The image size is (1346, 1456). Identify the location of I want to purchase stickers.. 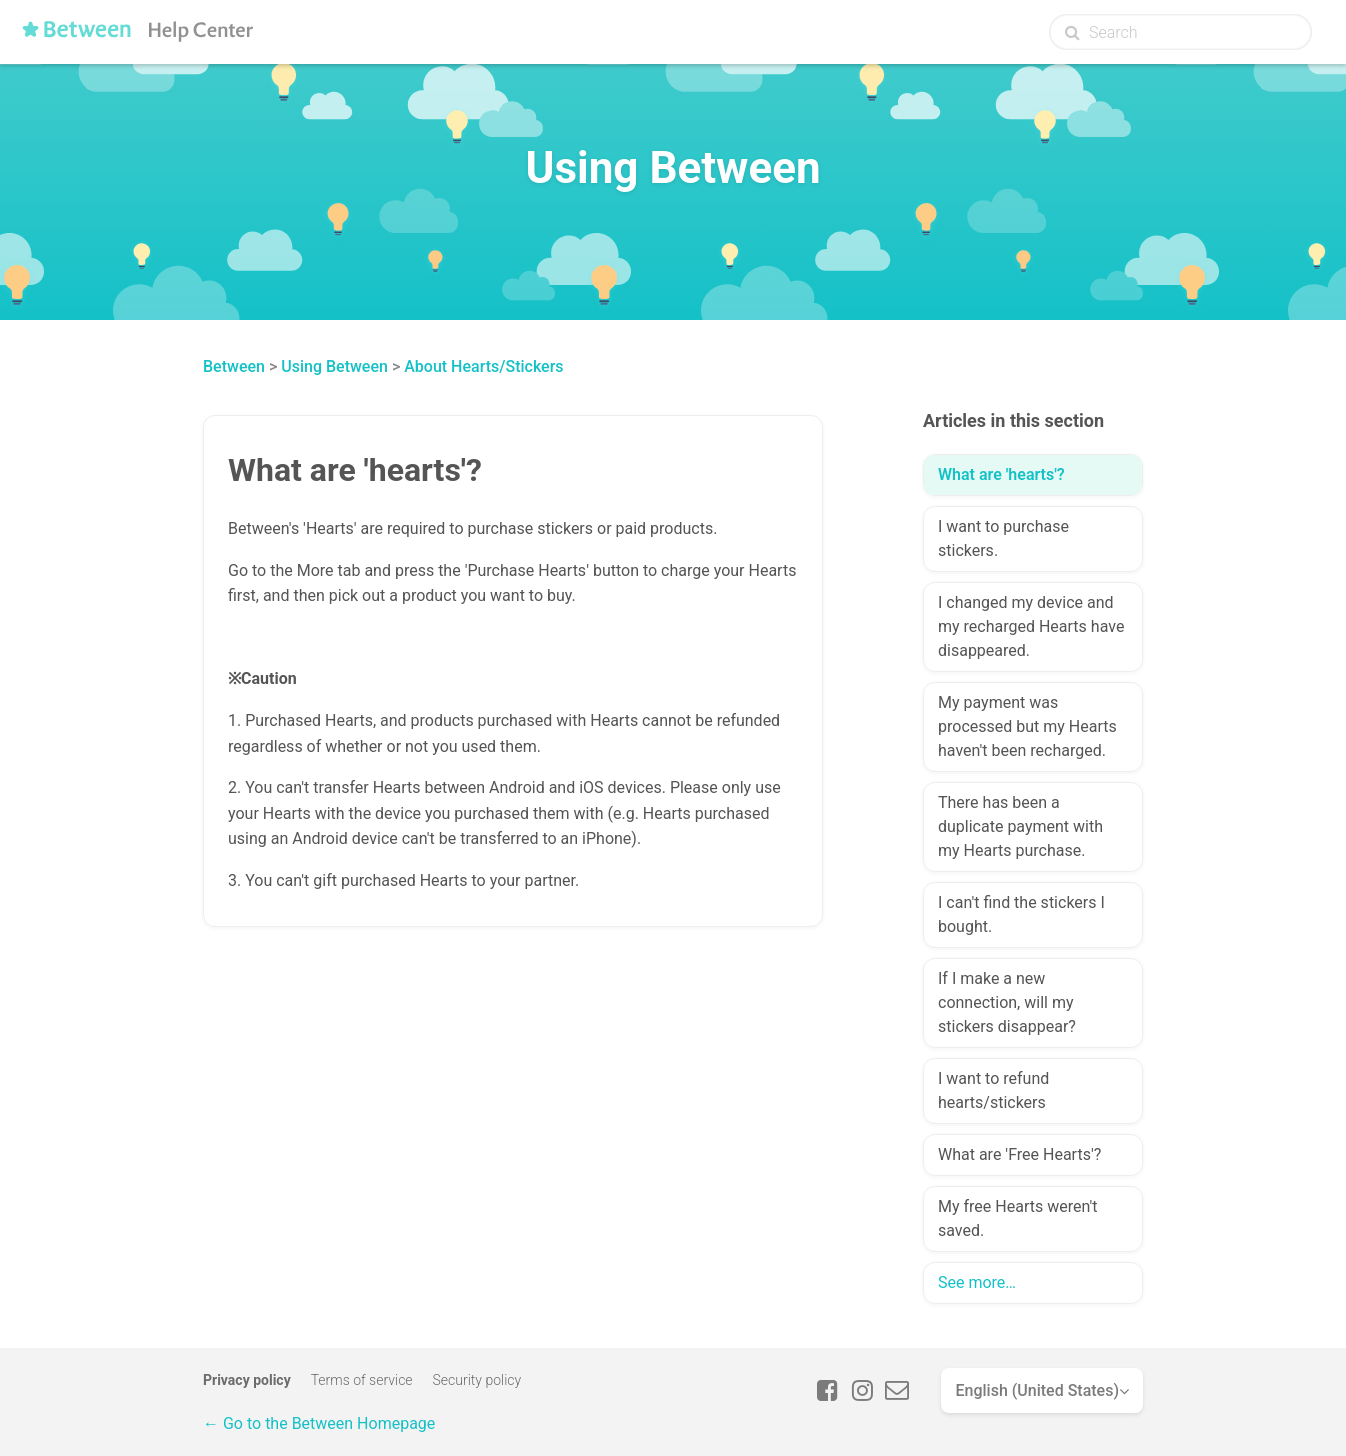
(1003, 538).